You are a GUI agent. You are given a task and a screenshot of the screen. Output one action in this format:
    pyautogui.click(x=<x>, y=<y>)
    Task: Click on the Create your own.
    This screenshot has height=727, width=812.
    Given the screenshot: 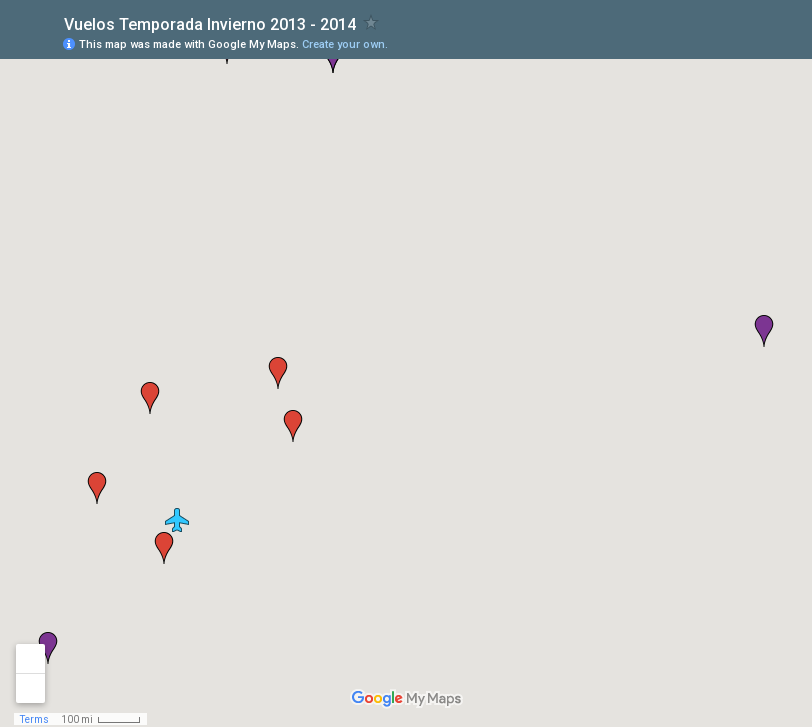 What is the action you would take?
    pyautogui.click(x=345, y=44)
    